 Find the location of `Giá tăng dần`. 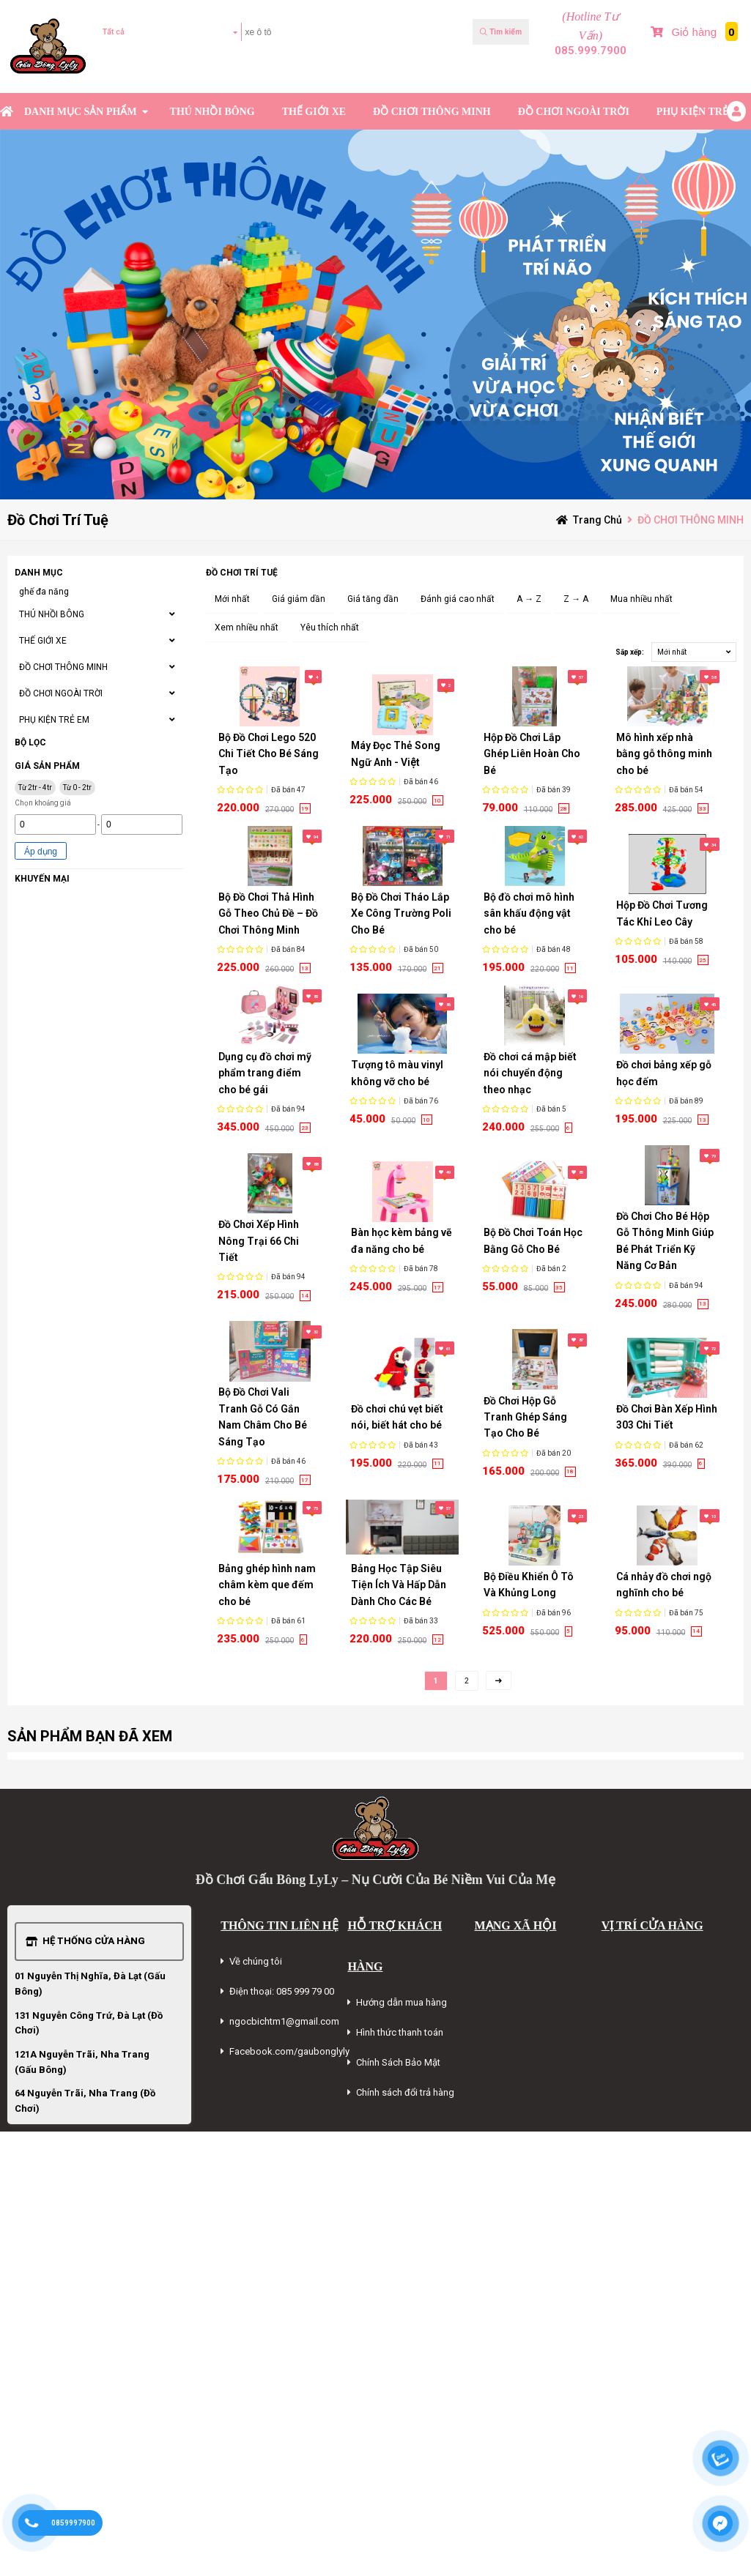

Giá tăng dần is located at coordinates (373, 599).